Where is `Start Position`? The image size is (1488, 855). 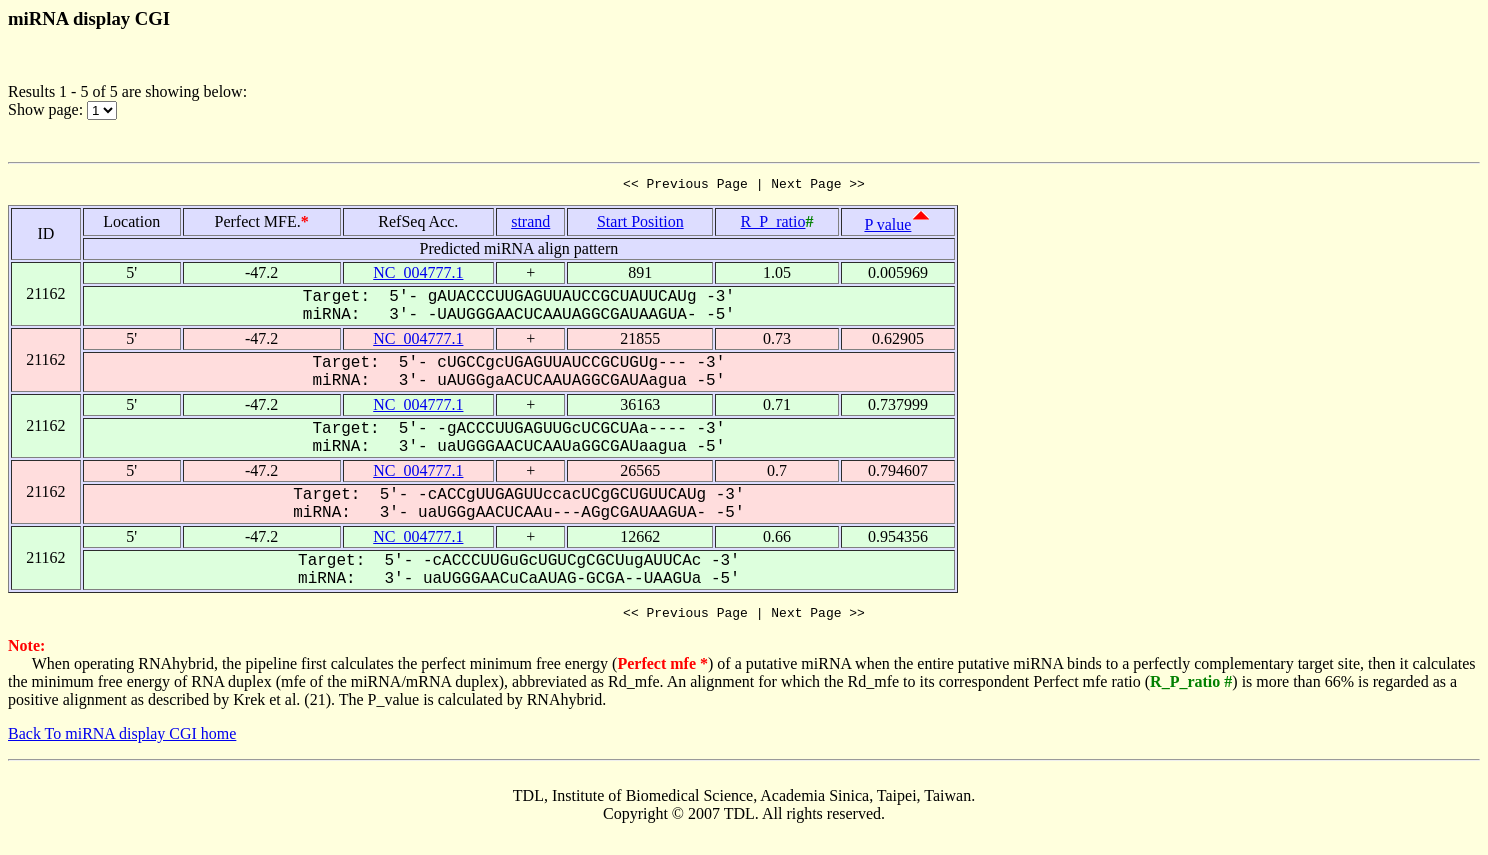
Start Position is located at coordinates (640, 224).